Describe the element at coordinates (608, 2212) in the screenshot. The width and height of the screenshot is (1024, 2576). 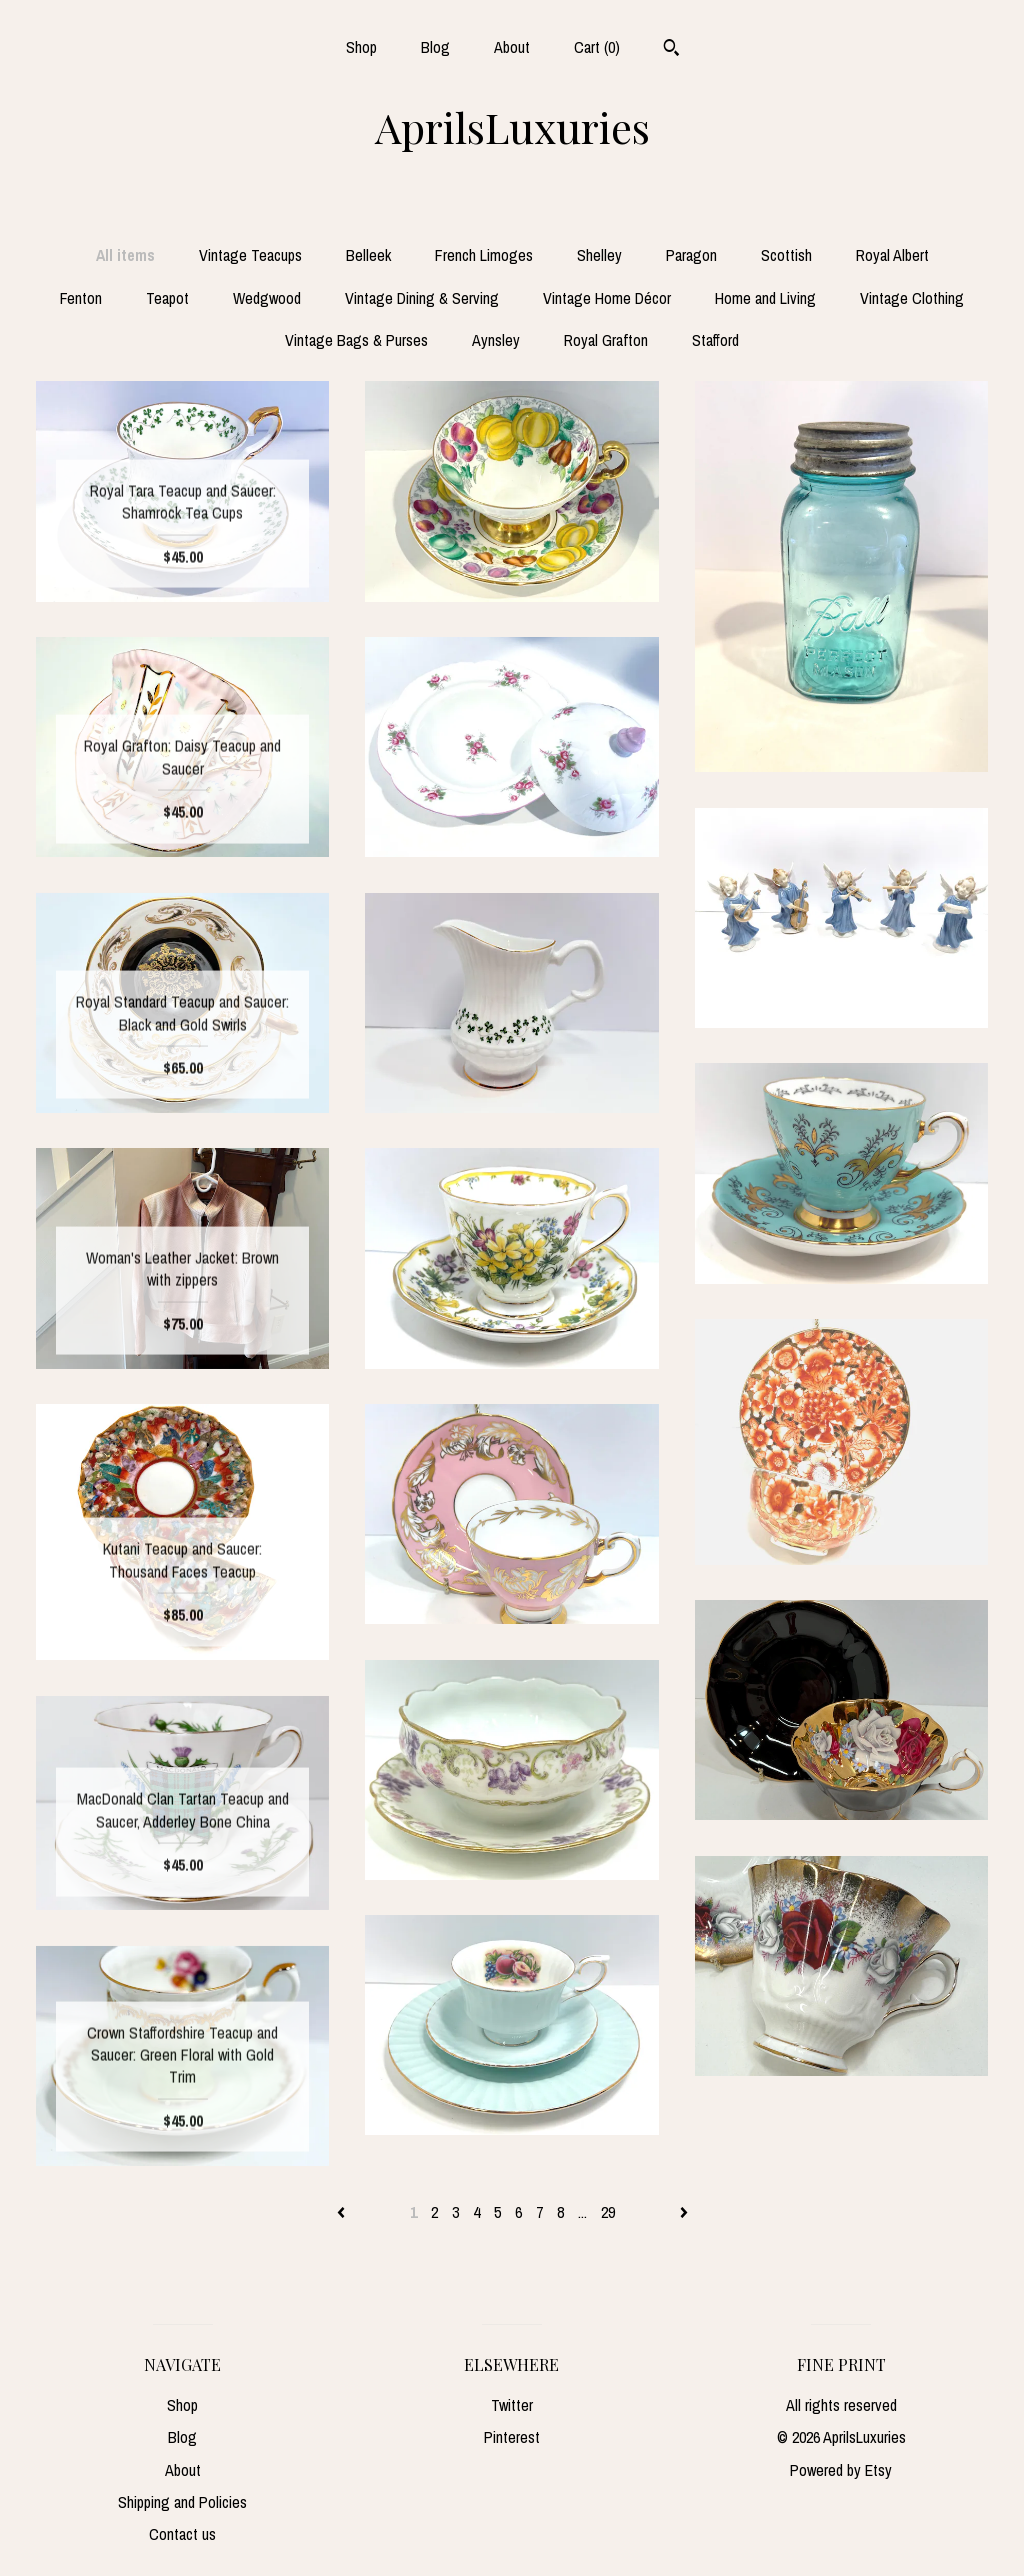
I see `29` at that location.